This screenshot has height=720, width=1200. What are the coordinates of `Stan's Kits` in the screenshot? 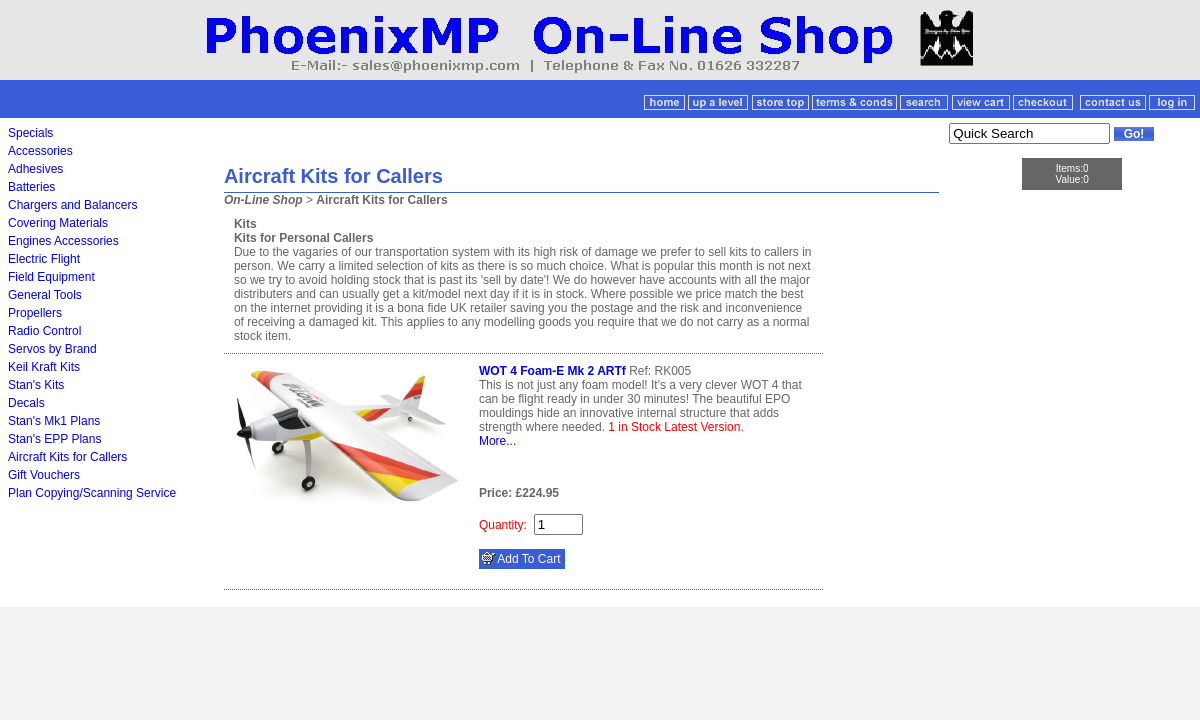 It's located at (36, 385).